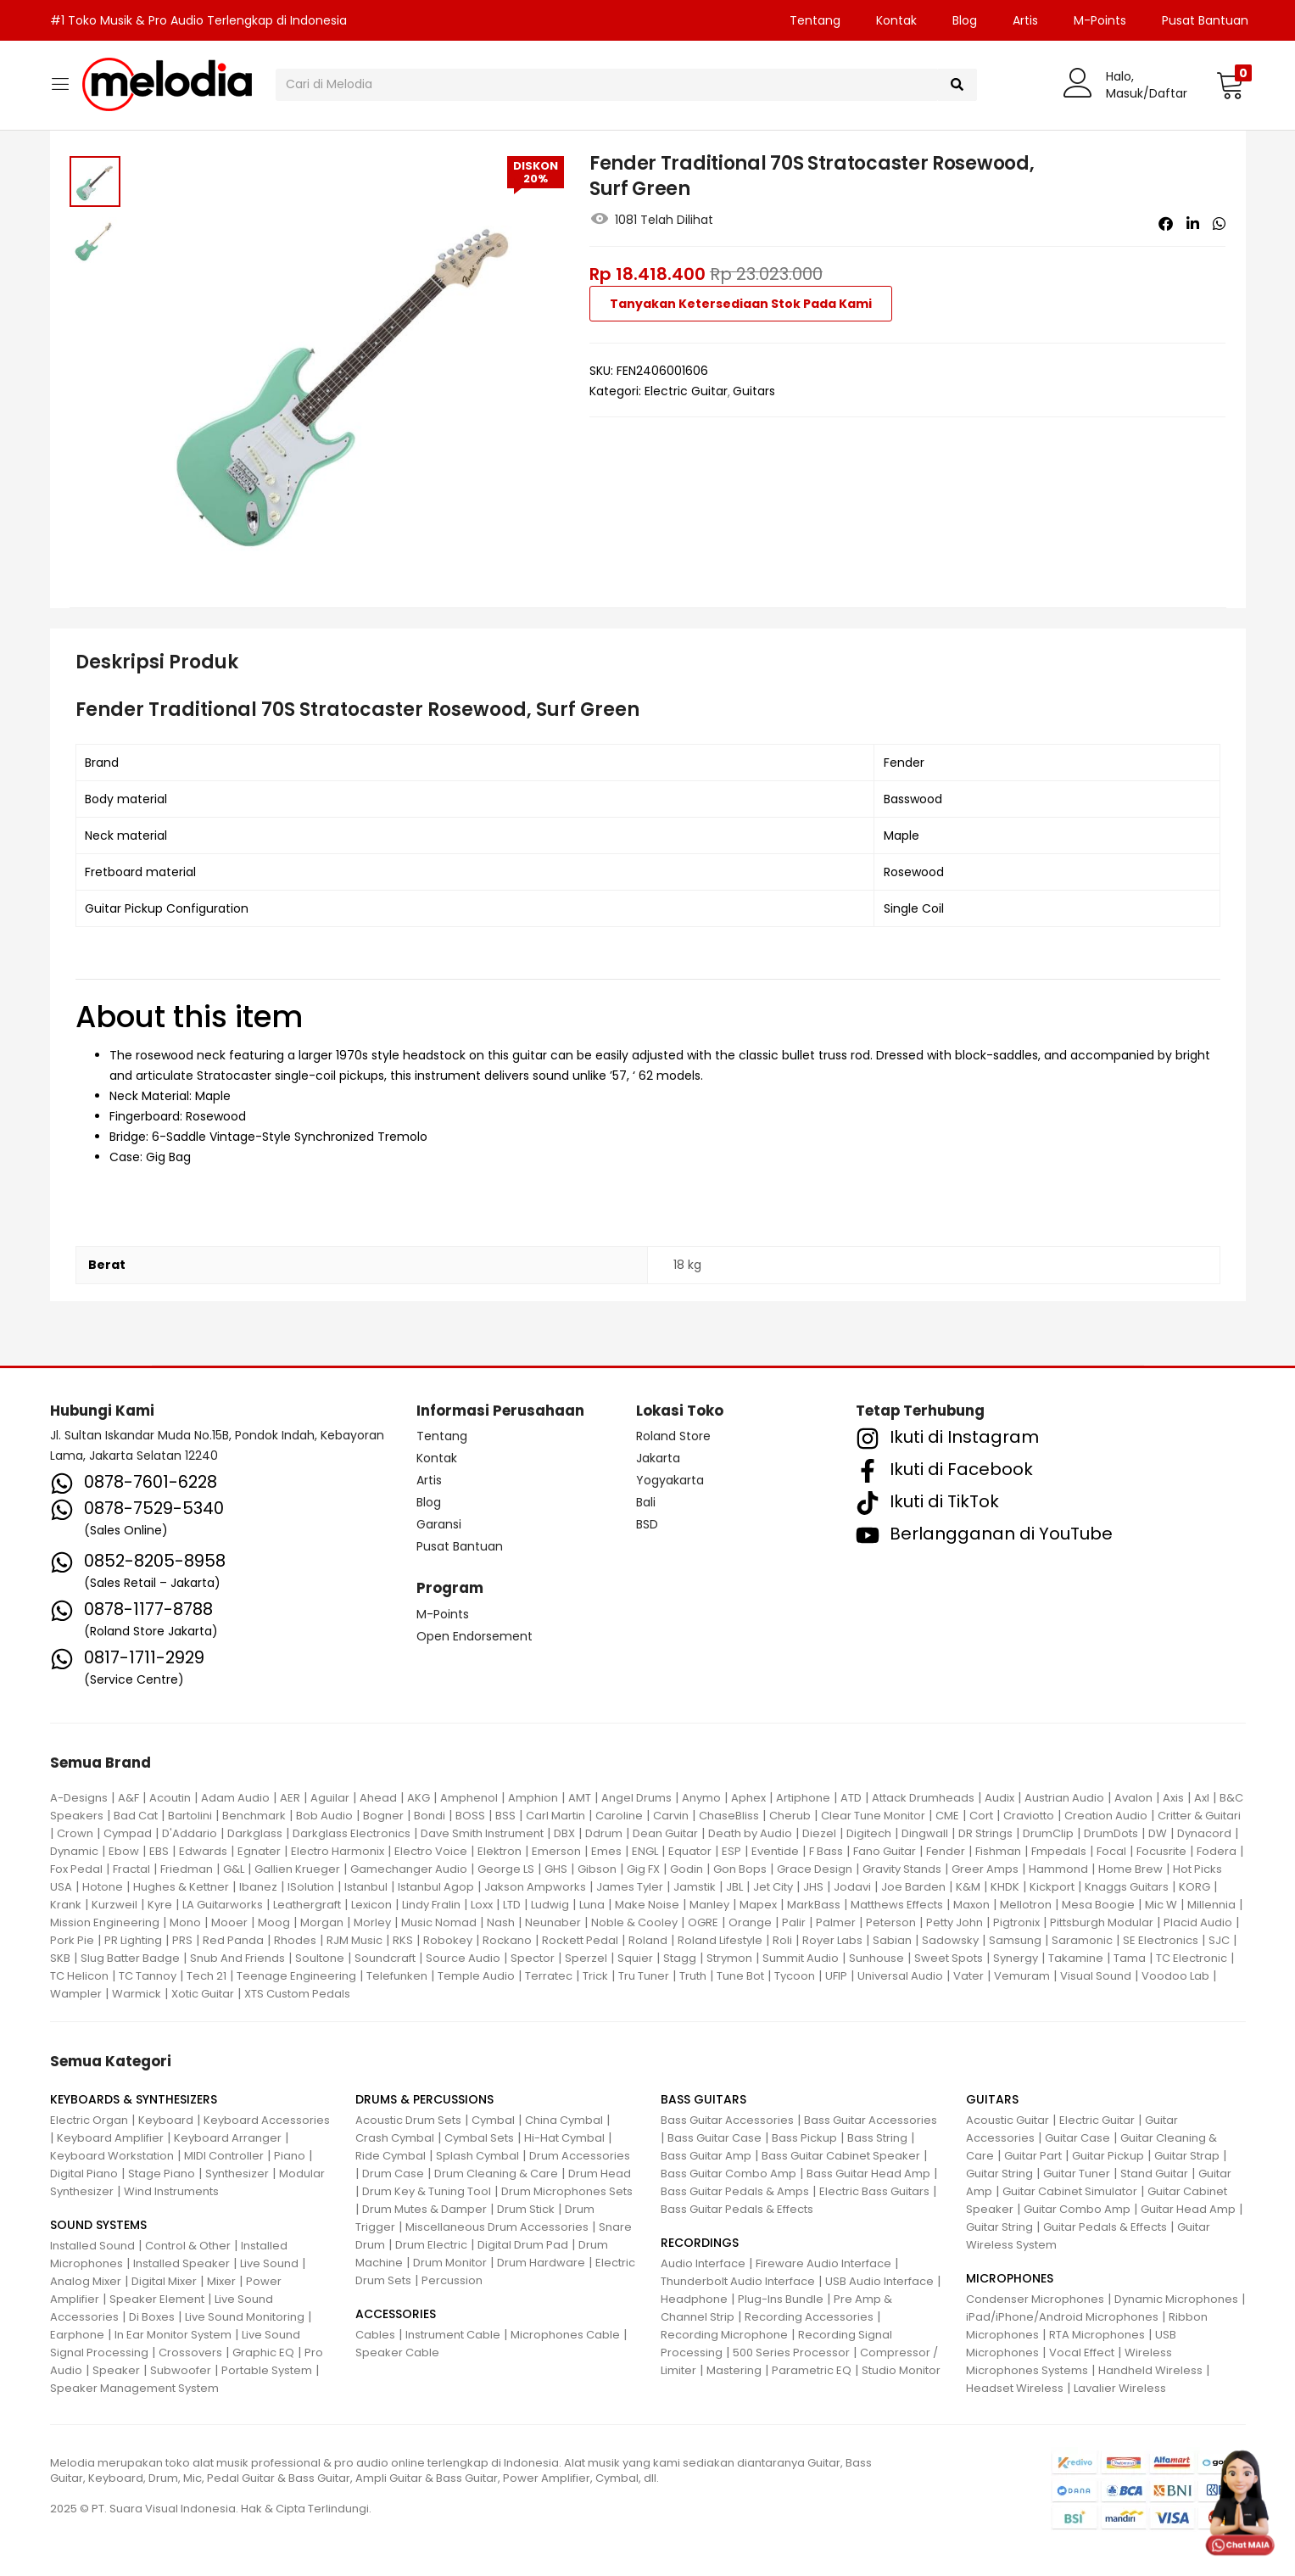 Image resolution: width=1295 pixels, height=2576 pixels. What do you see at coordinates (1025, 20) in the screenshot?
I see `Artis` at bounding box center [1025, 20].